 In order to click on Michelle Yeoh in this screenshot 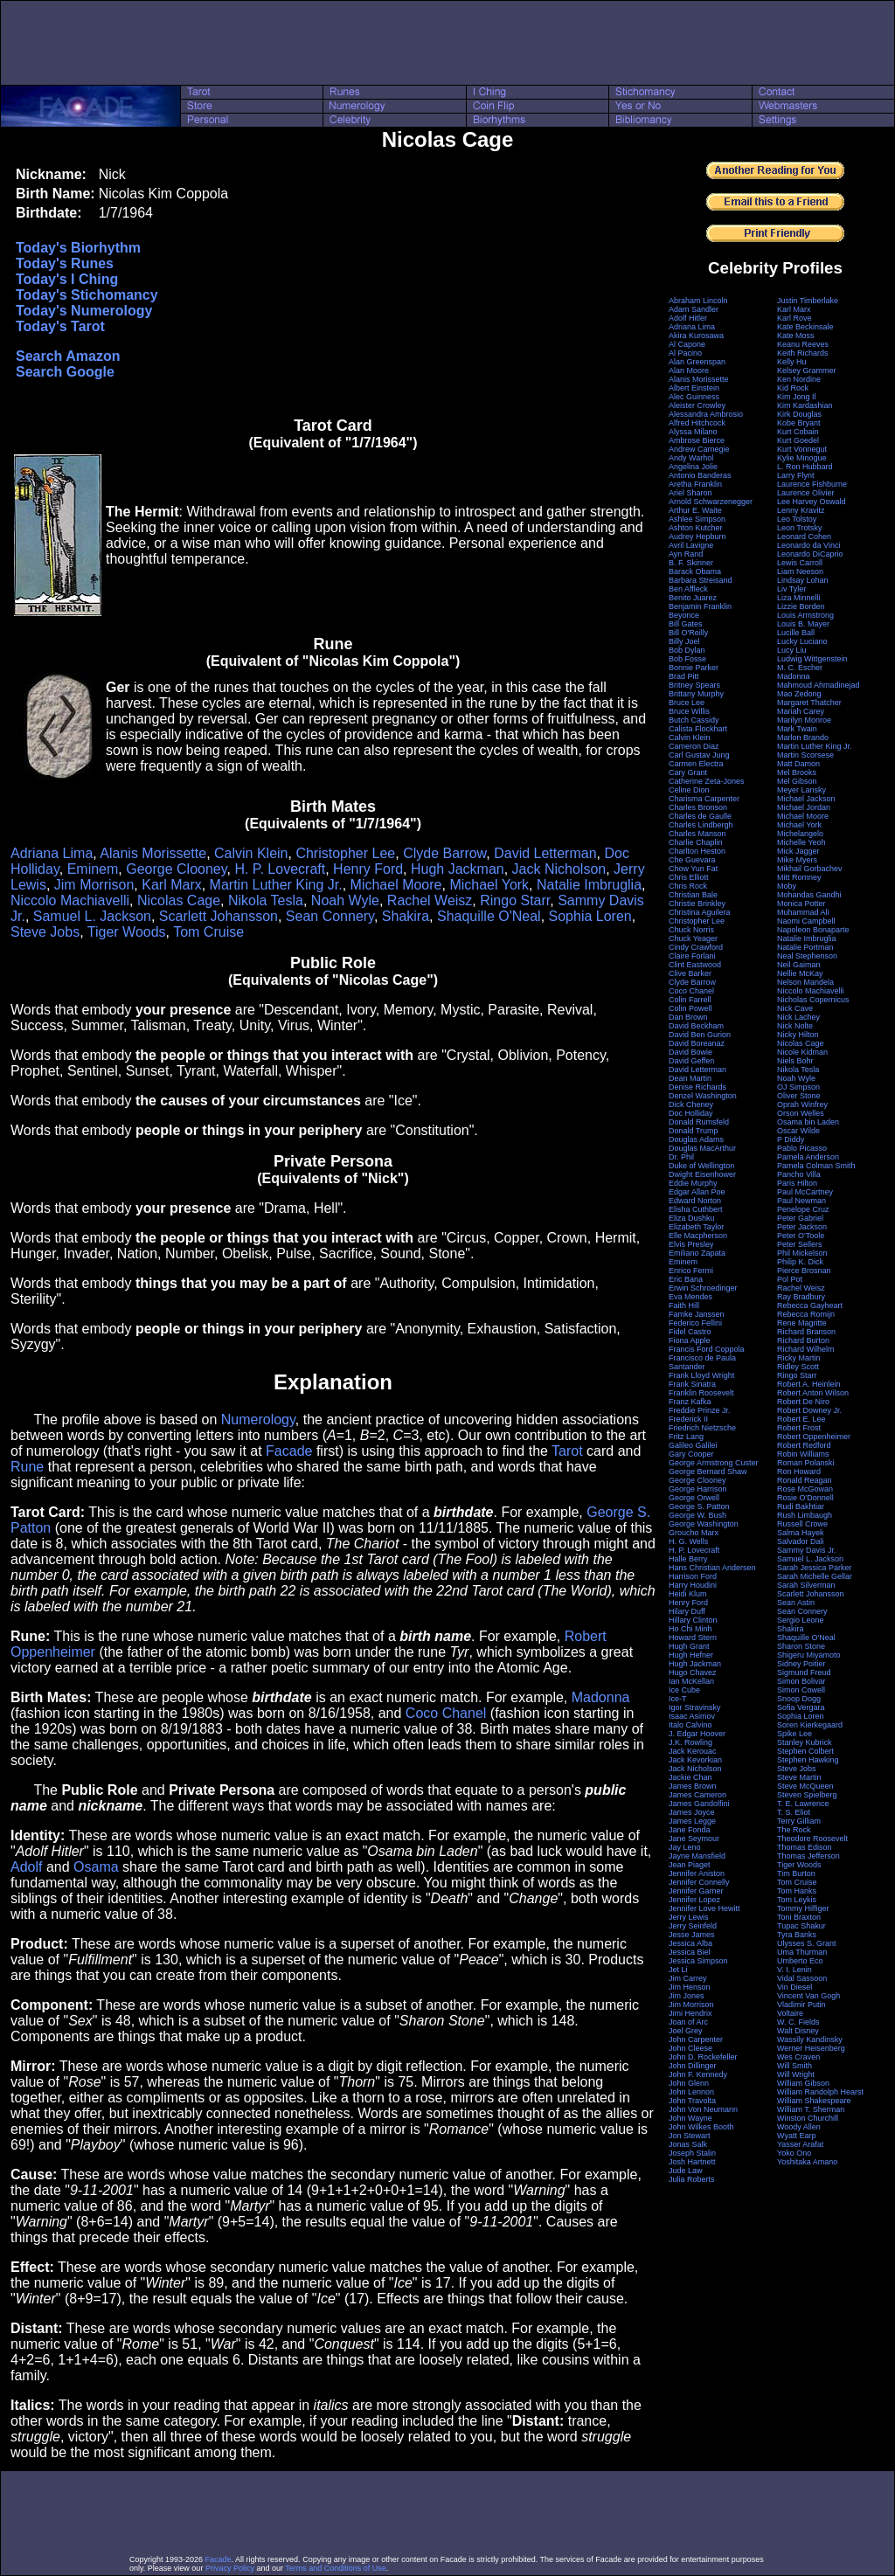, I will do `click(801, 842)`.